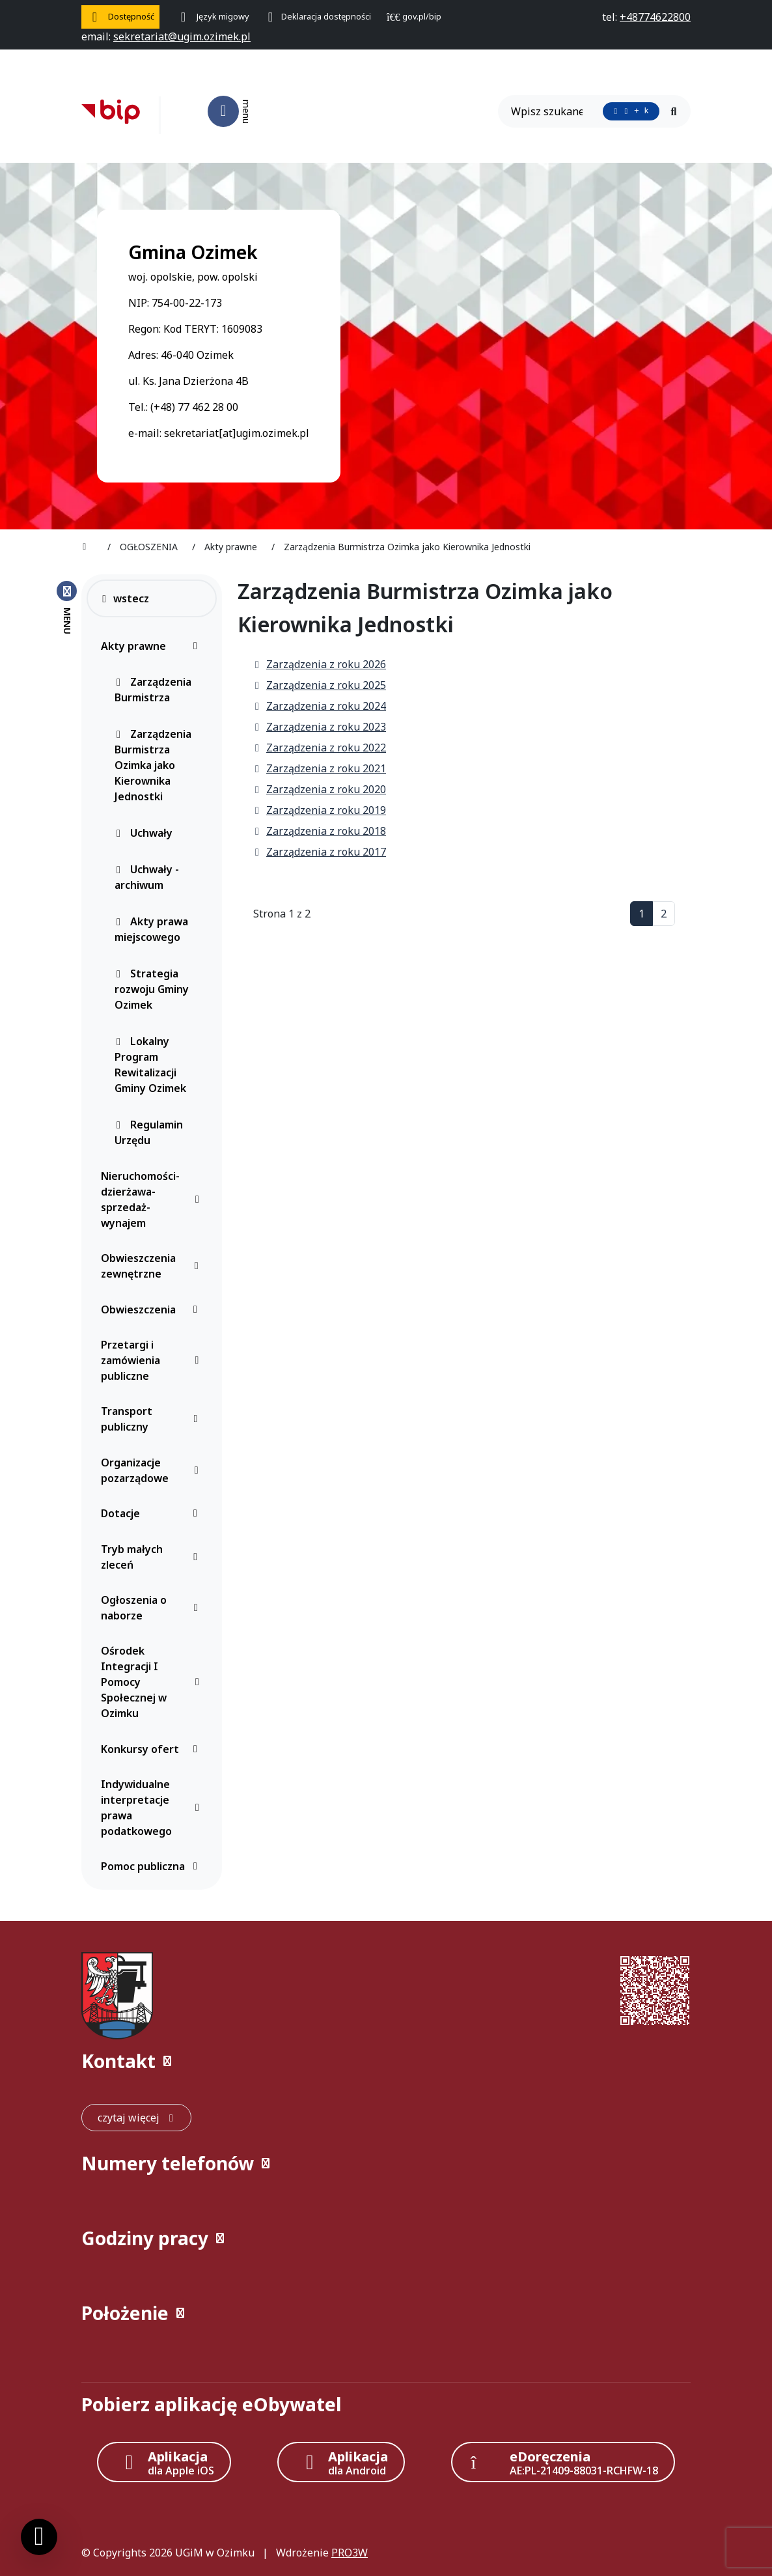 The image size is (772, 2576). I want to click on Lokalny Program Rewitalizacji Gminy Ozimek, so click(150, 1064).